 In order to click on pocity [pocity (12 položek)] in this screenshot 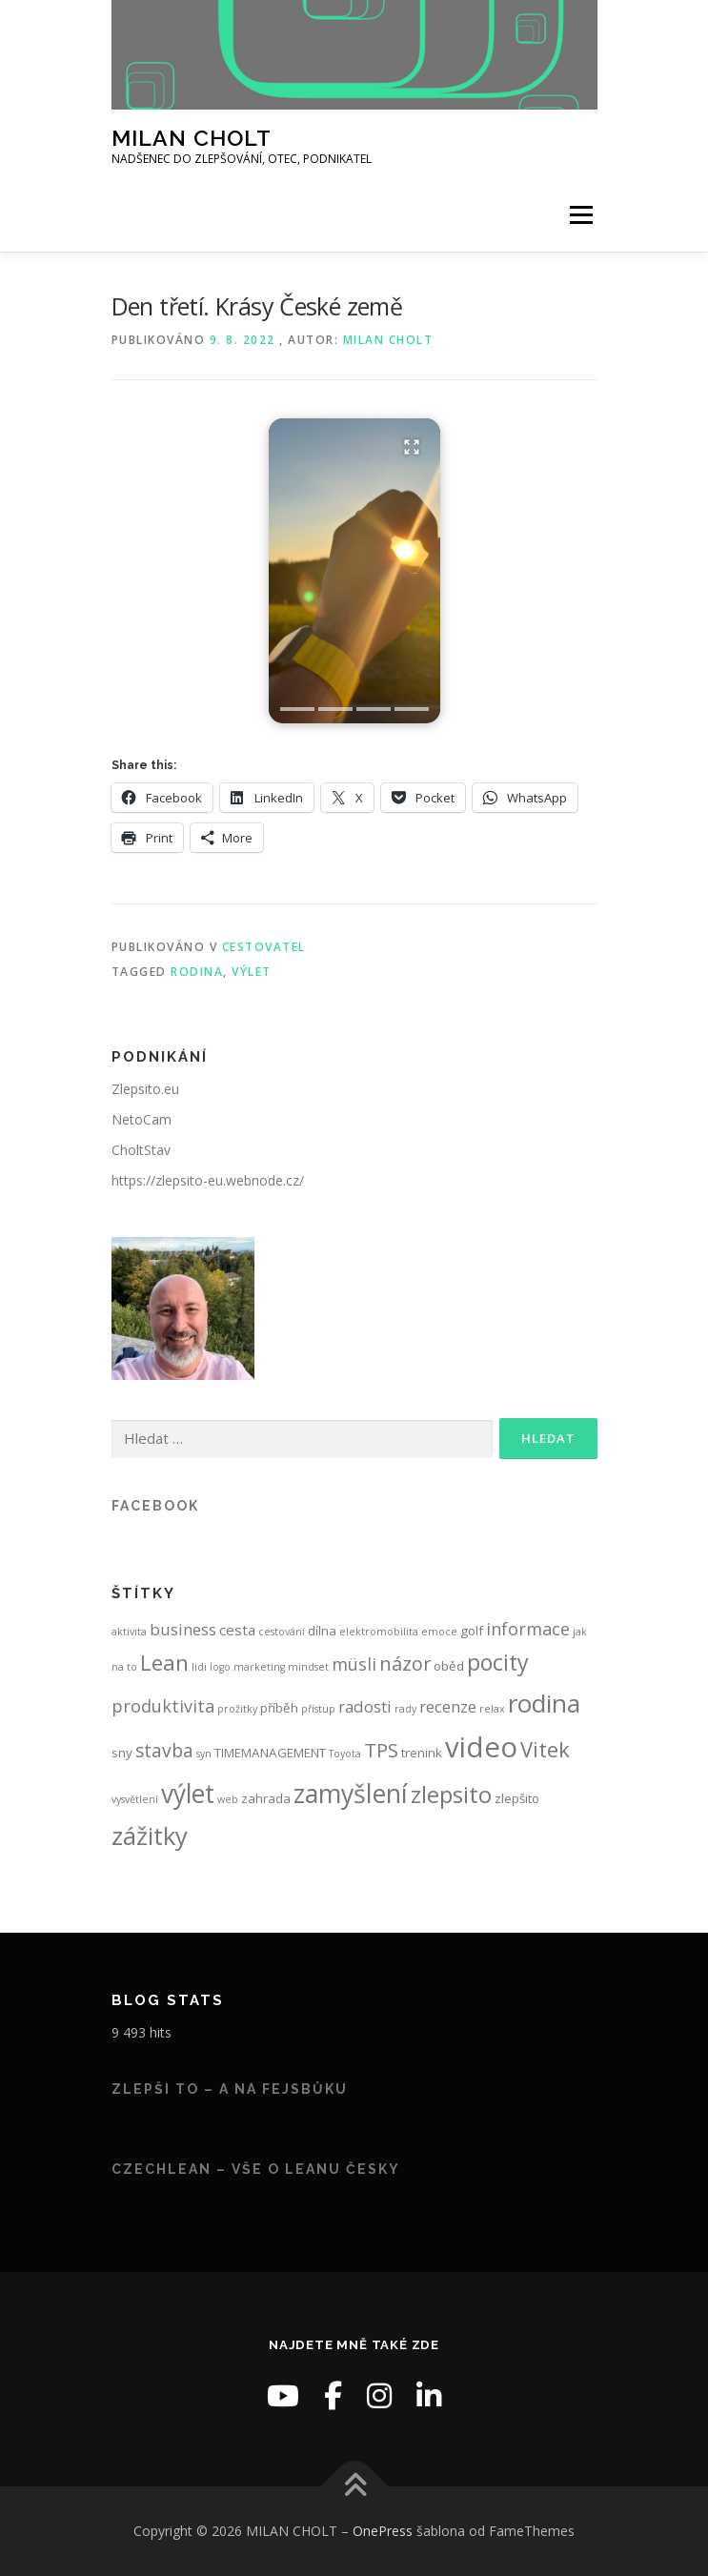, I will do `click(498, 1662)`.